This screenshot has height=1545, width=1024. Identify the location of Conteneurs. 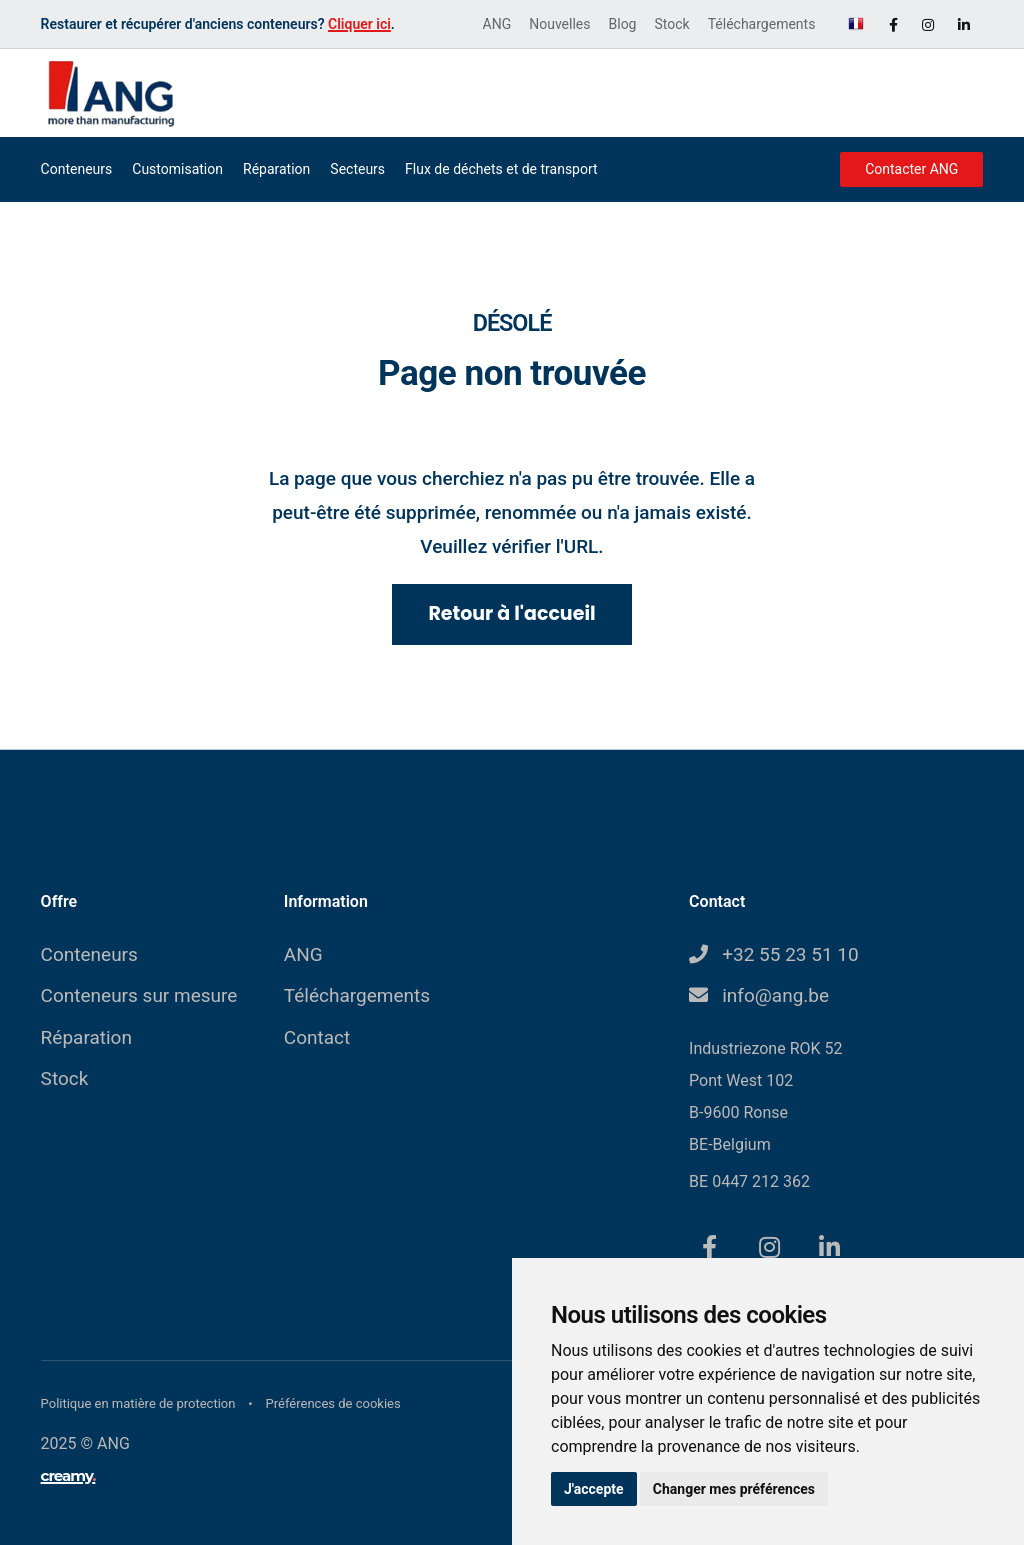
(77, 169).